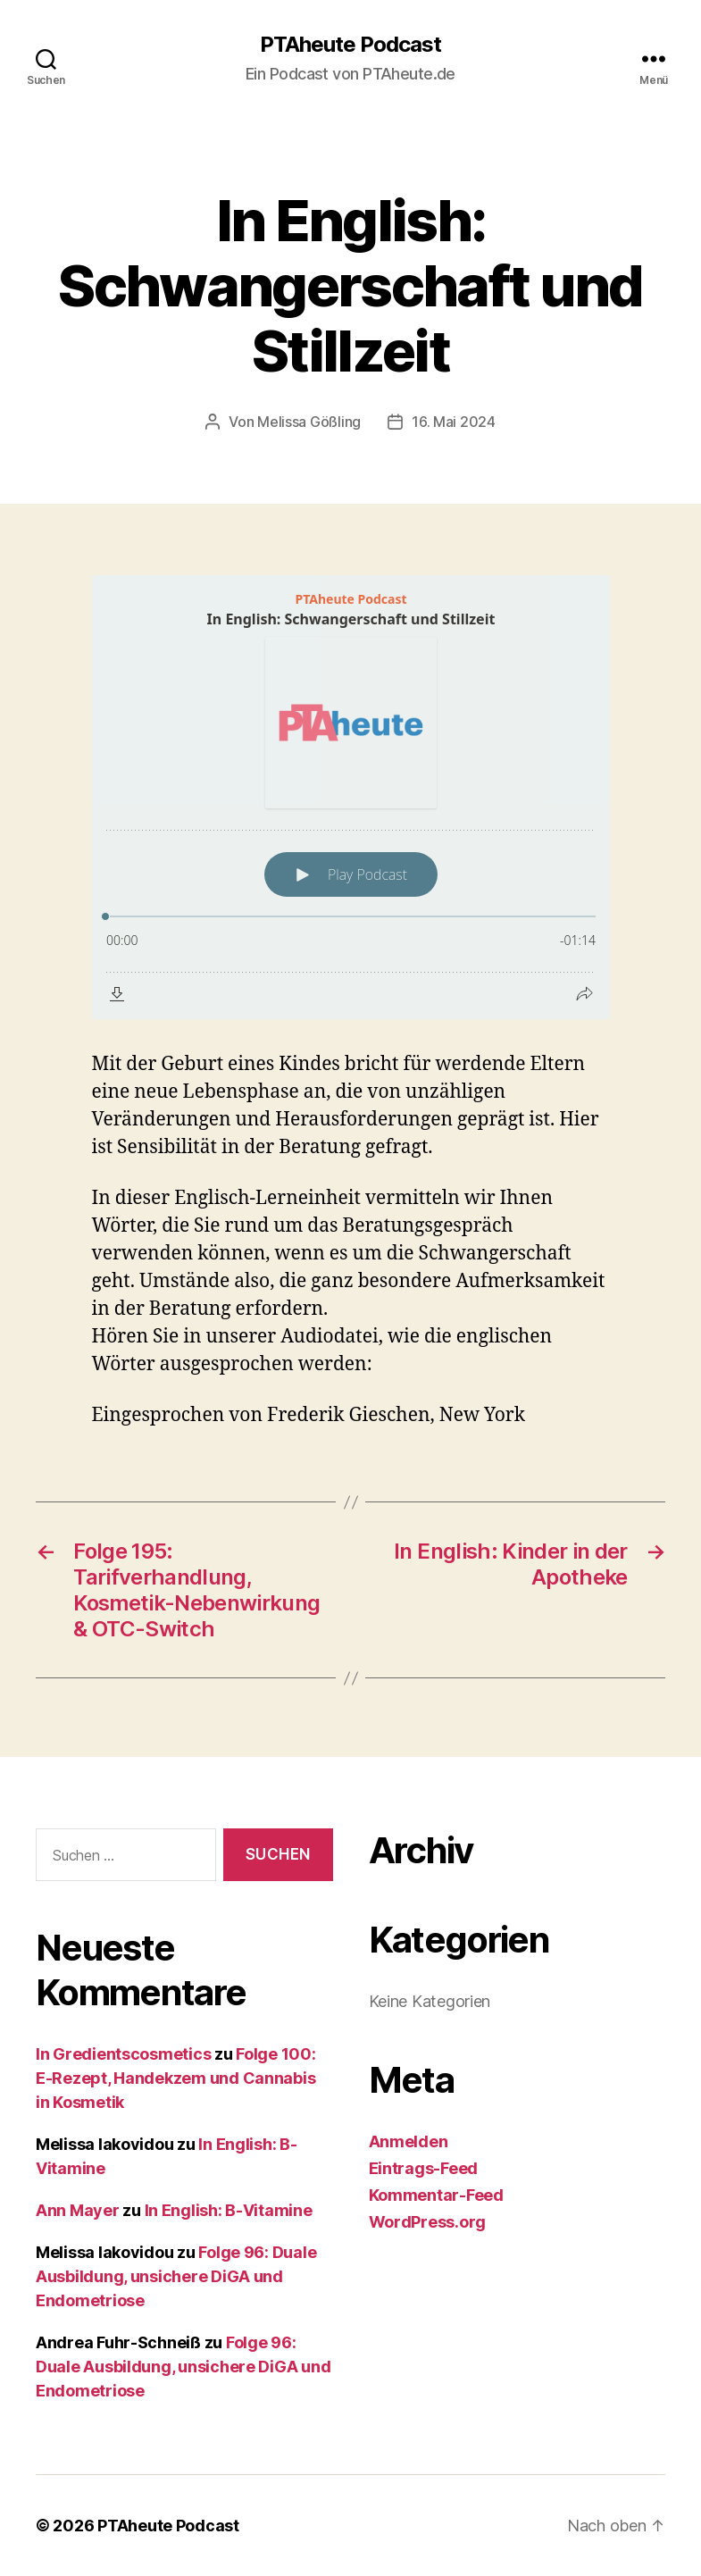 The image size is (701, 2576). Describe the element at coordinates (436, 2195) in the screenshot. I see `Kommentar-Feed` at that location.